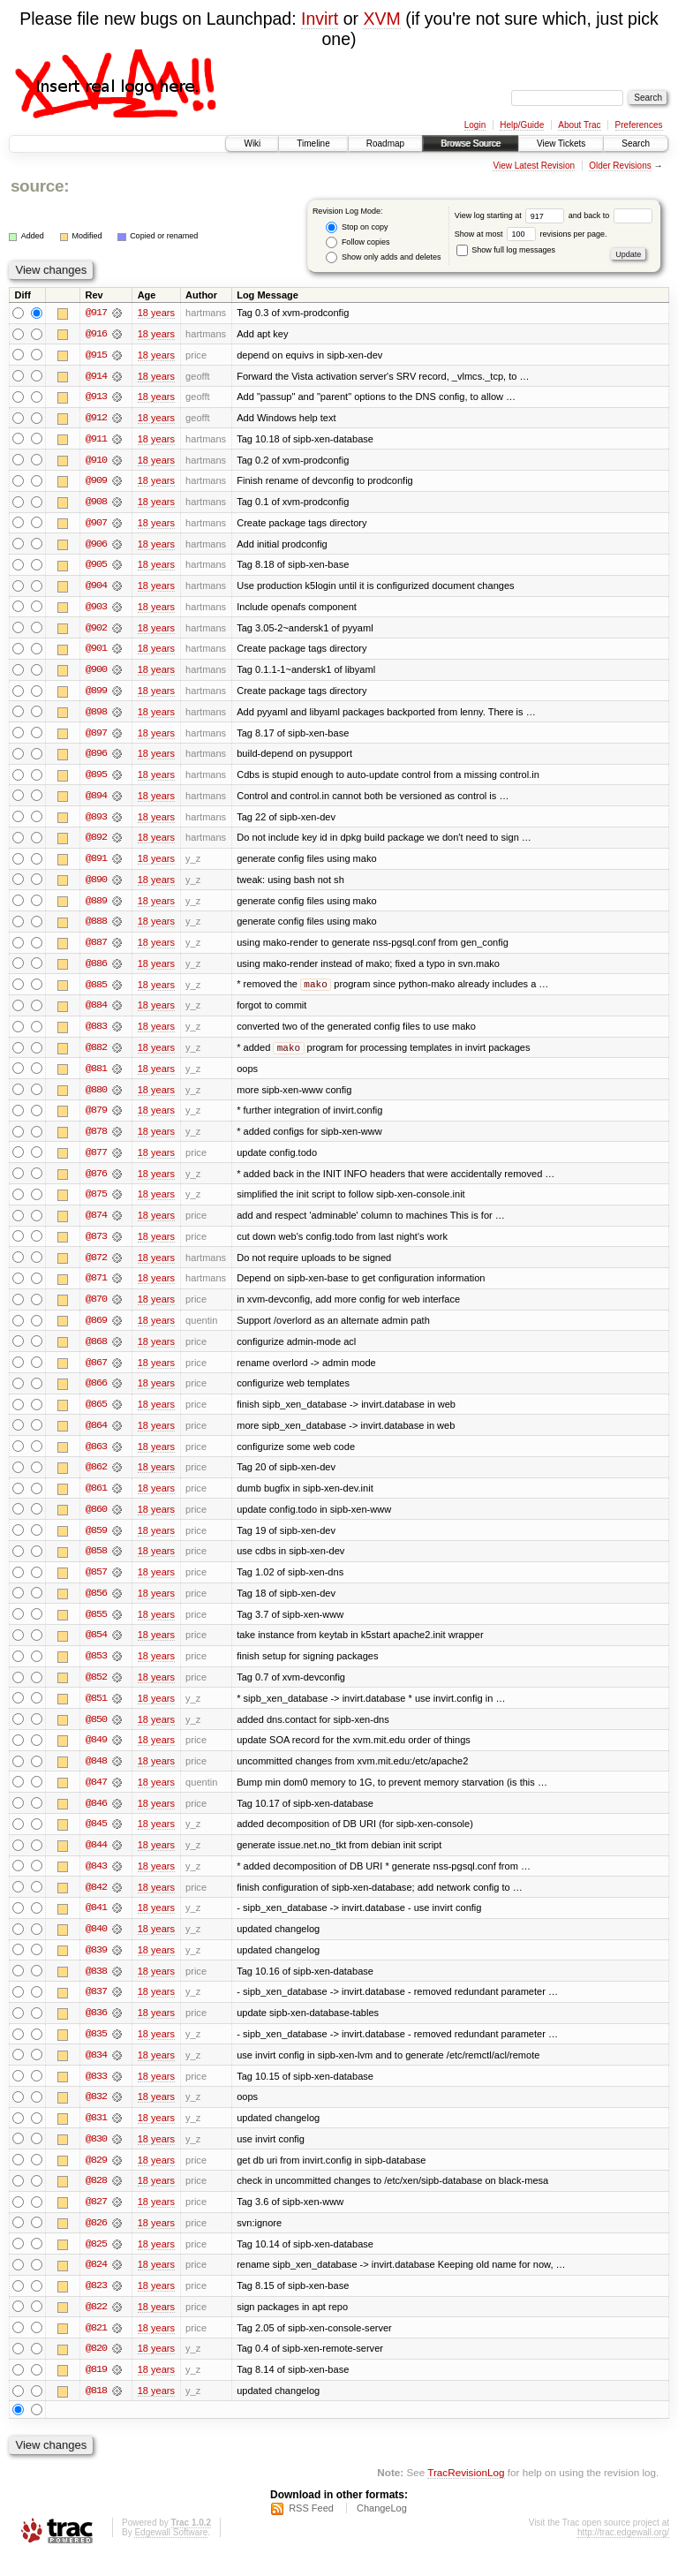 The height and width of the screenshot is (2576, 678). Describe the element at coordinates (96, 1690) in the screenshot. I see `@852` at that location.